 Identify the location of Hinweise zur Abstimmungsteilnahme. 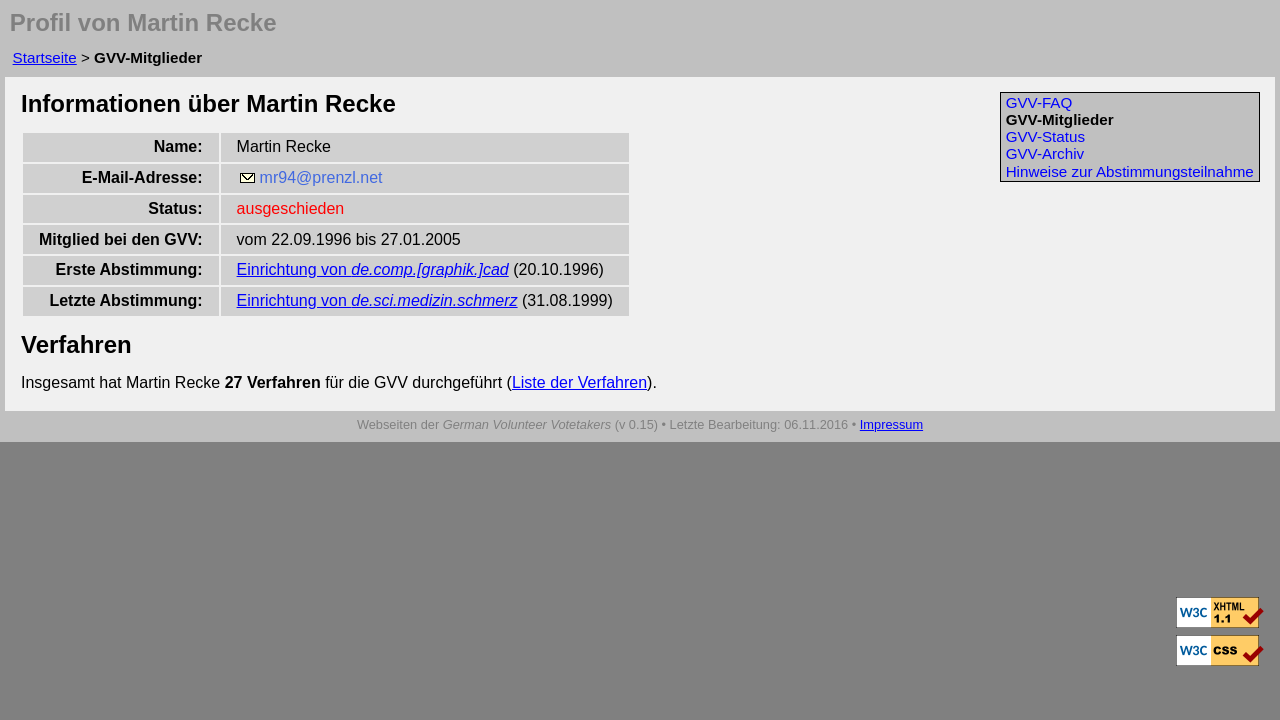
(1130, 171).